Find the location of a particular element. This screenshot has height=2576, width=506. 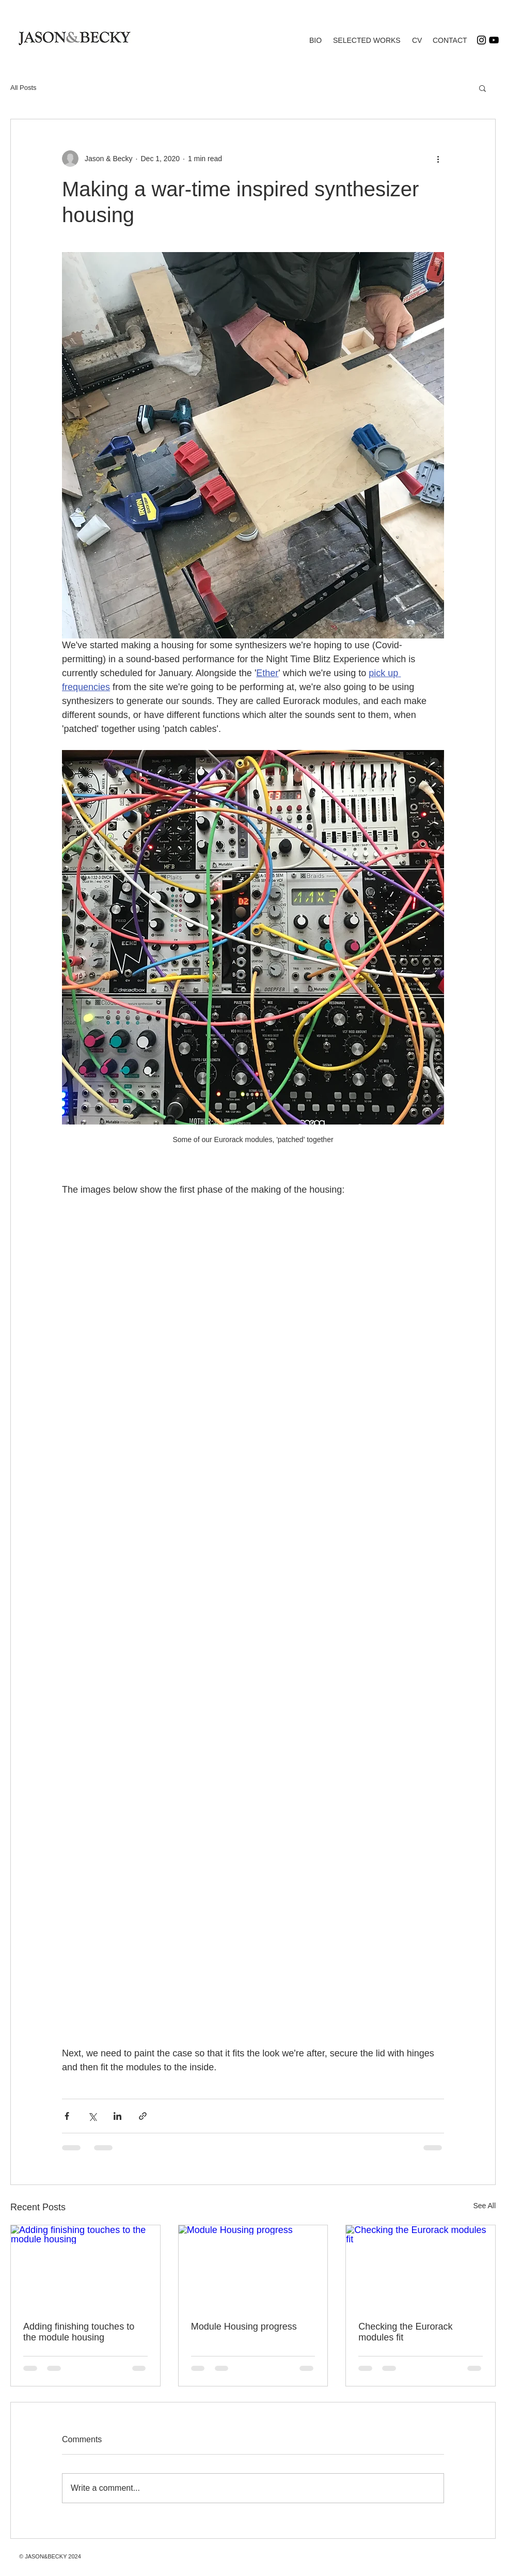

[Checking the Eurorack modules fit] is located at coordinates (420, 2267).